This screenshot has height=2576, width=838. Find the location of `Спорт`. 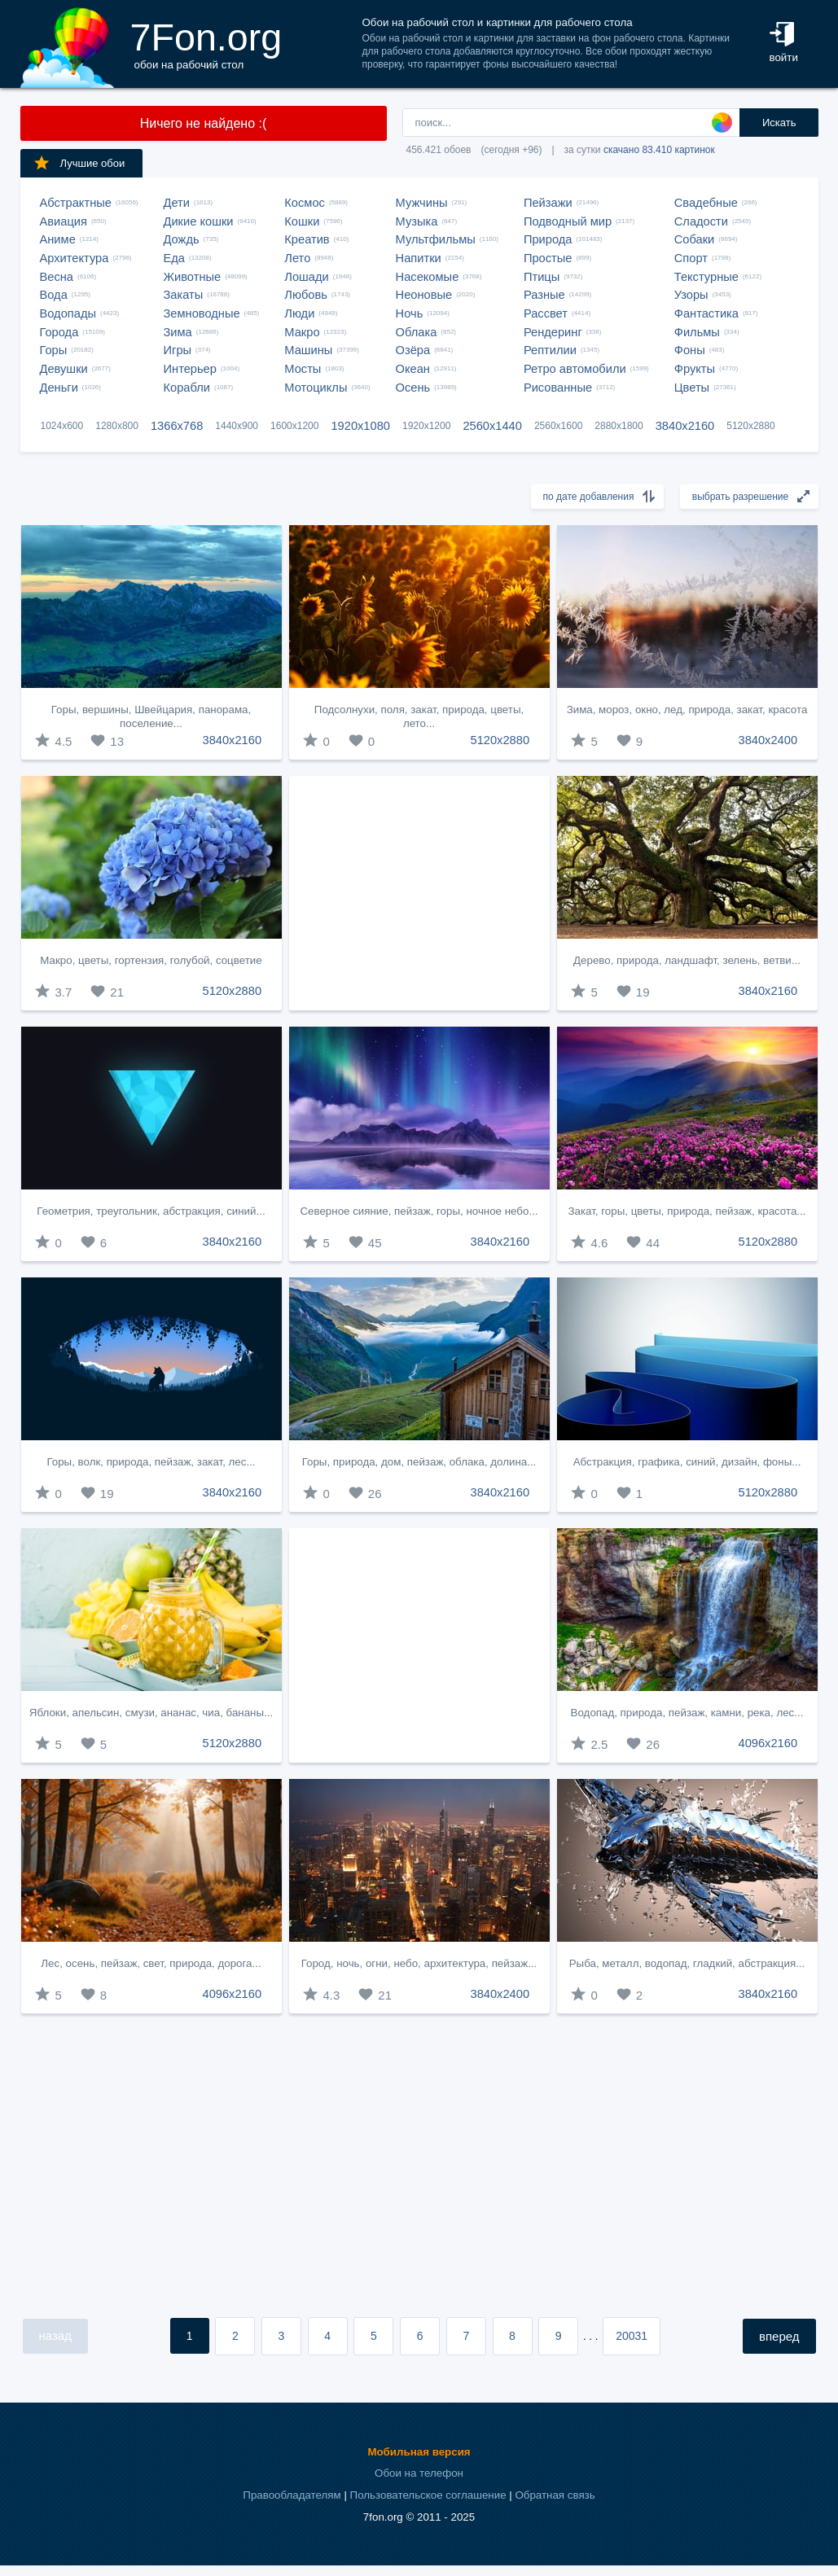

Спорт is located at coordinates (691, 258).